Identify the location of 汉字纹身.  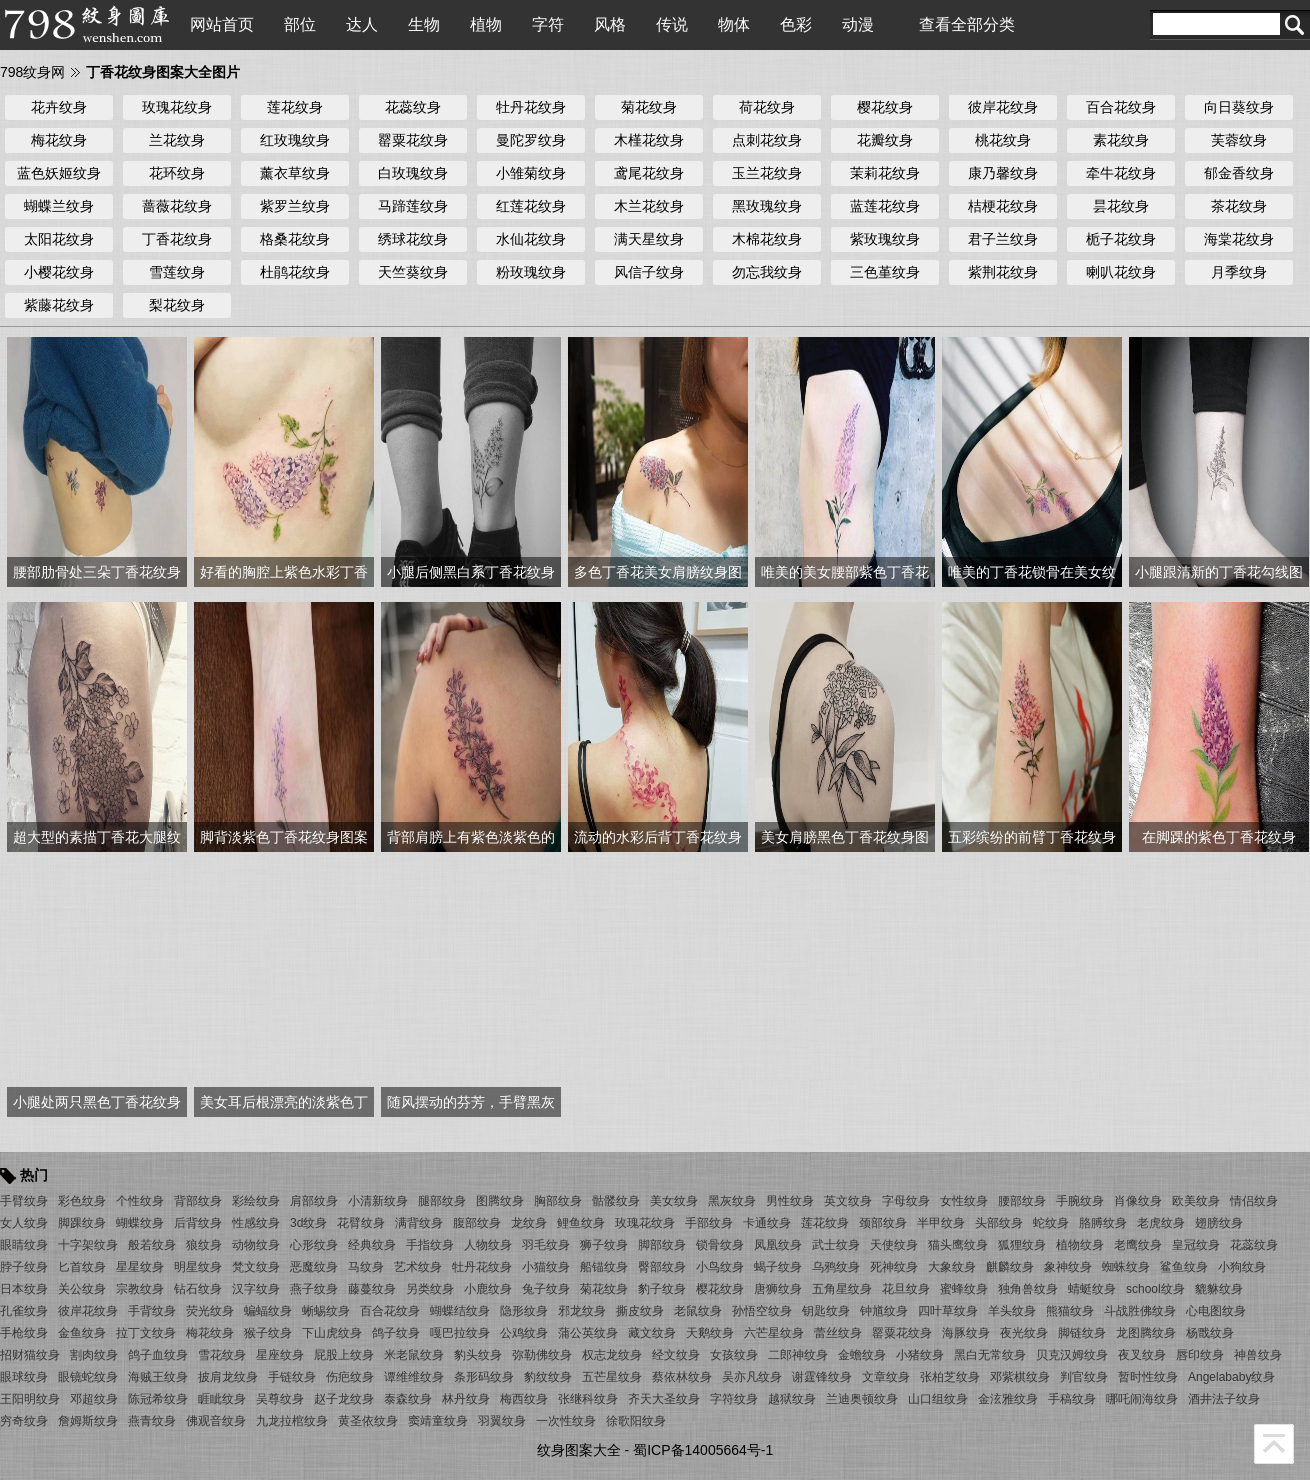
(256, 1289).